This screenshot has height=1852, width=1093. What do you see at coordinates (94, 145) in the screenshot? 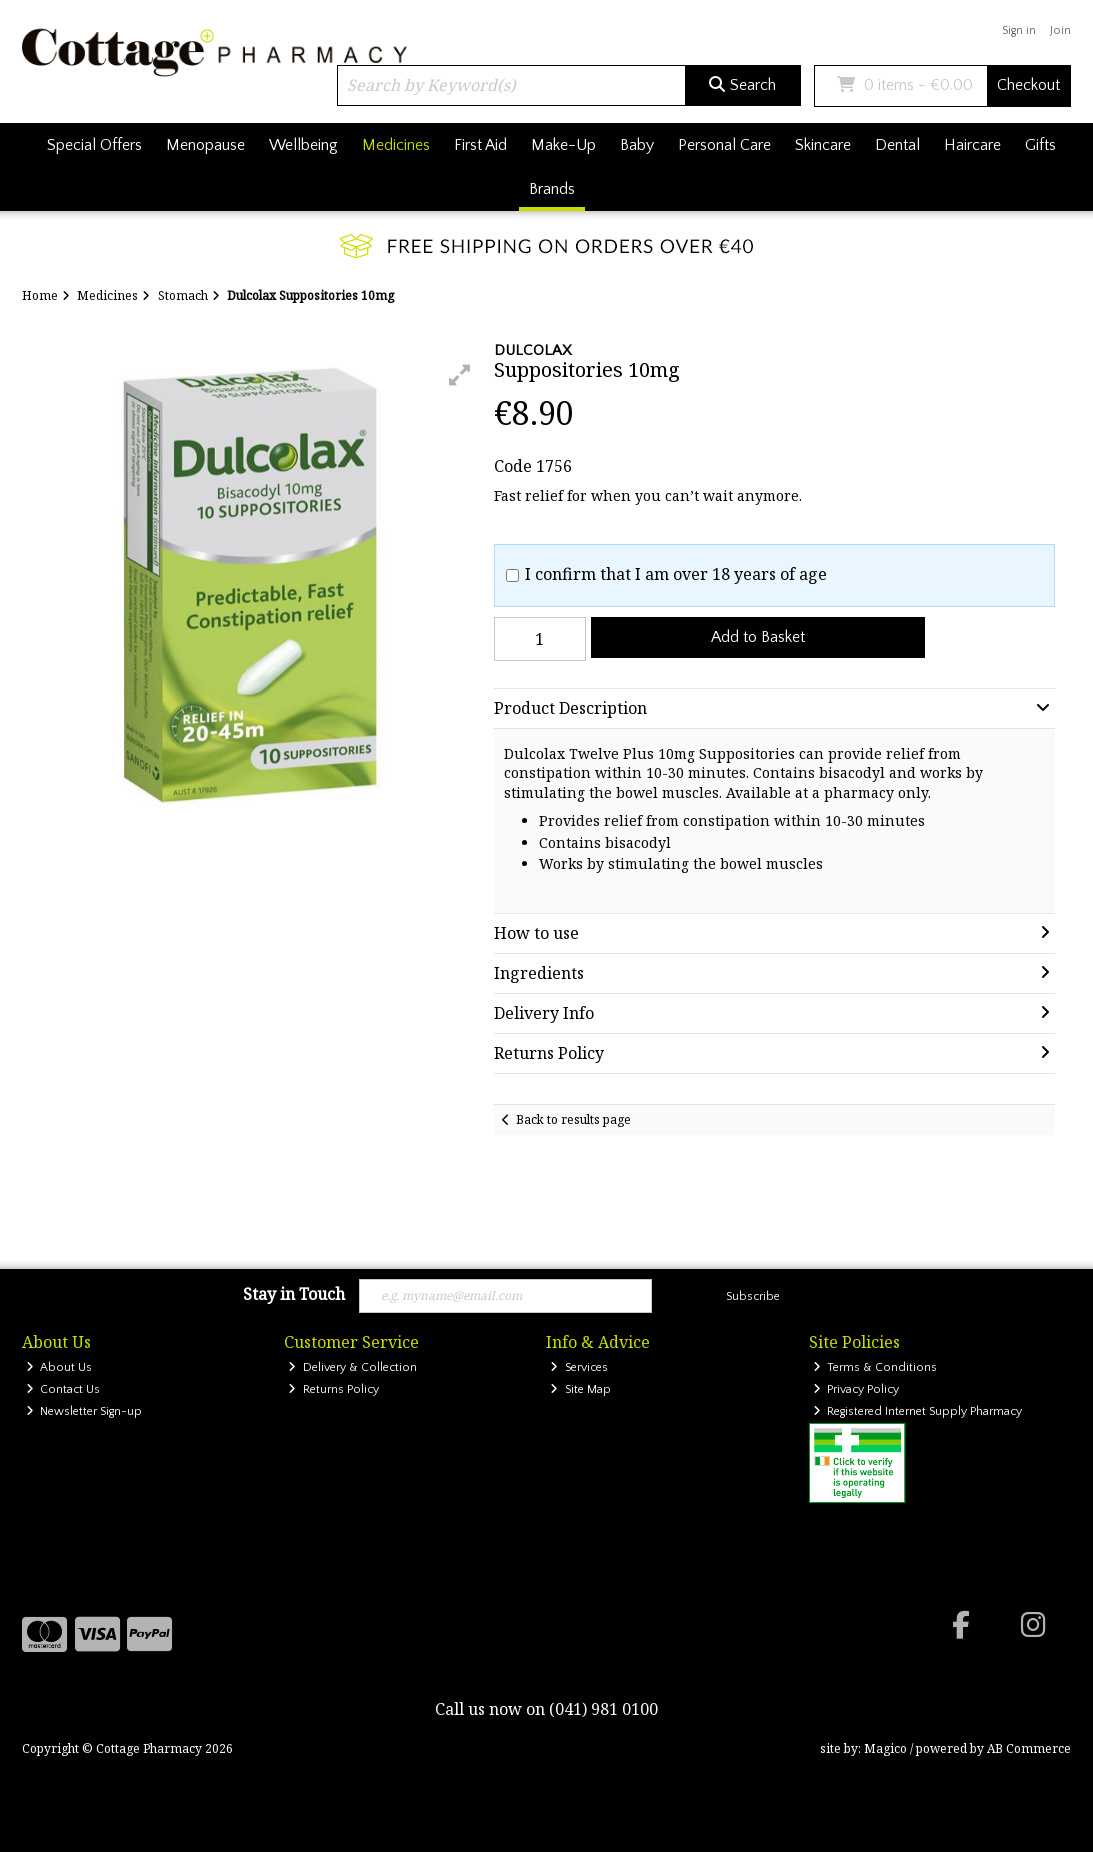
I see `Special Offers` at bounding box center [94, 145].